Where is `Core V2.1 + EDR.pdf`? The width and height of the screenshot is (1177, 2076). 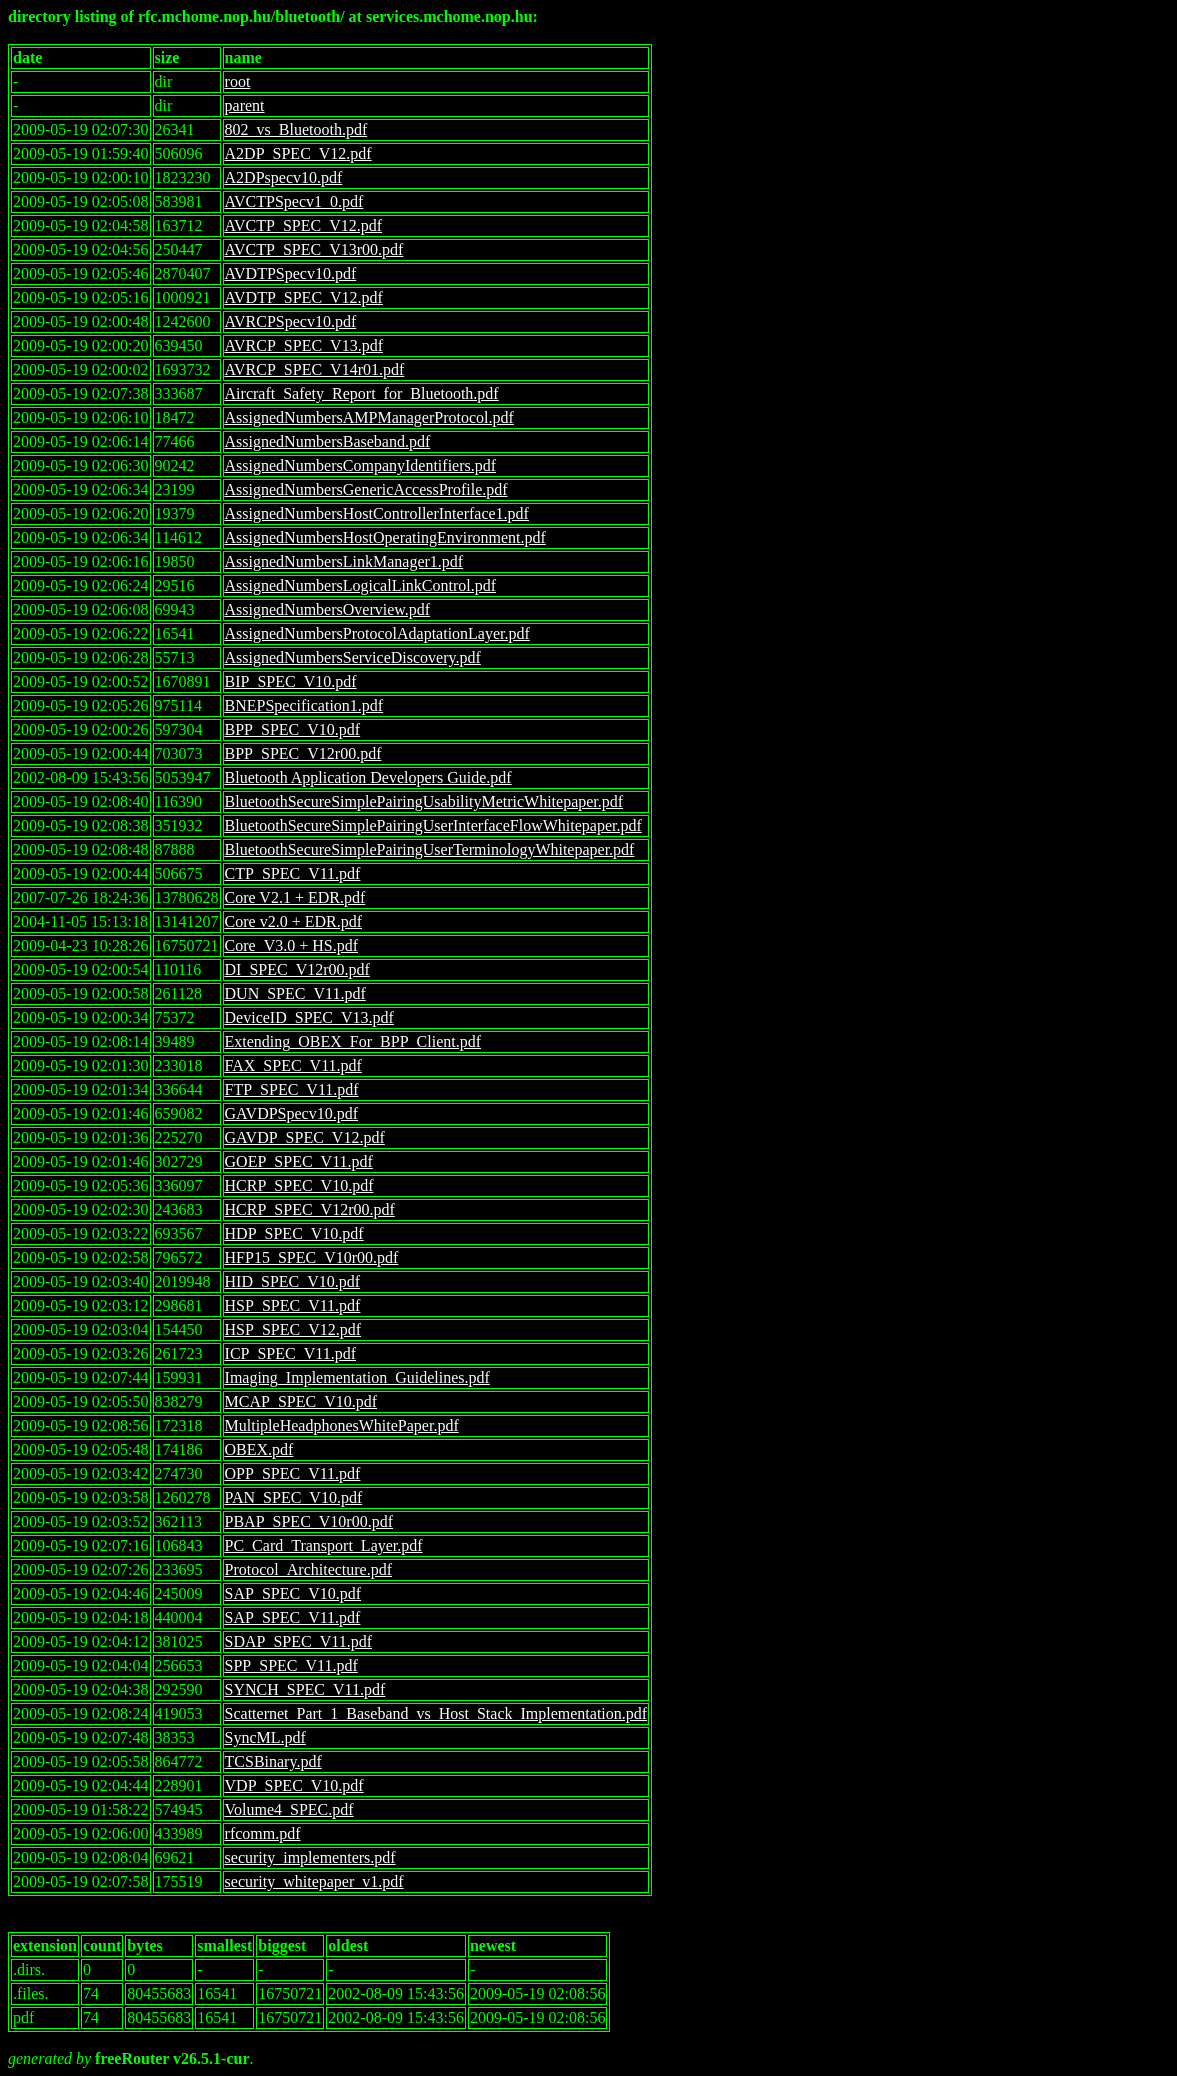 Core V2.1 + EDR.pdf is located at coordinates (295, 897).